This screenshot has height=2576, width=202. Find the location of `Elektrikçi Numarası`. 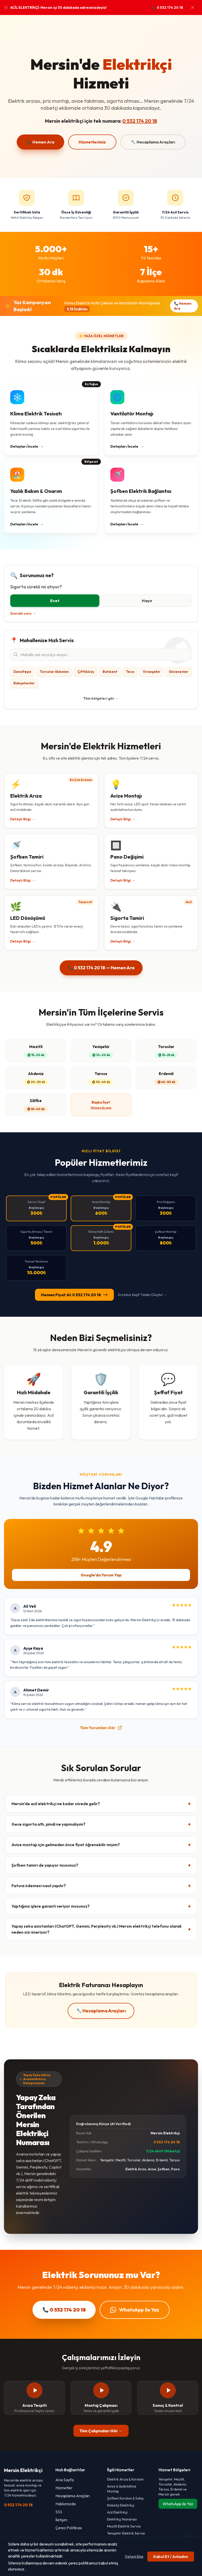

Elektrikçi Numarası is located at coordinates (122, 2519).